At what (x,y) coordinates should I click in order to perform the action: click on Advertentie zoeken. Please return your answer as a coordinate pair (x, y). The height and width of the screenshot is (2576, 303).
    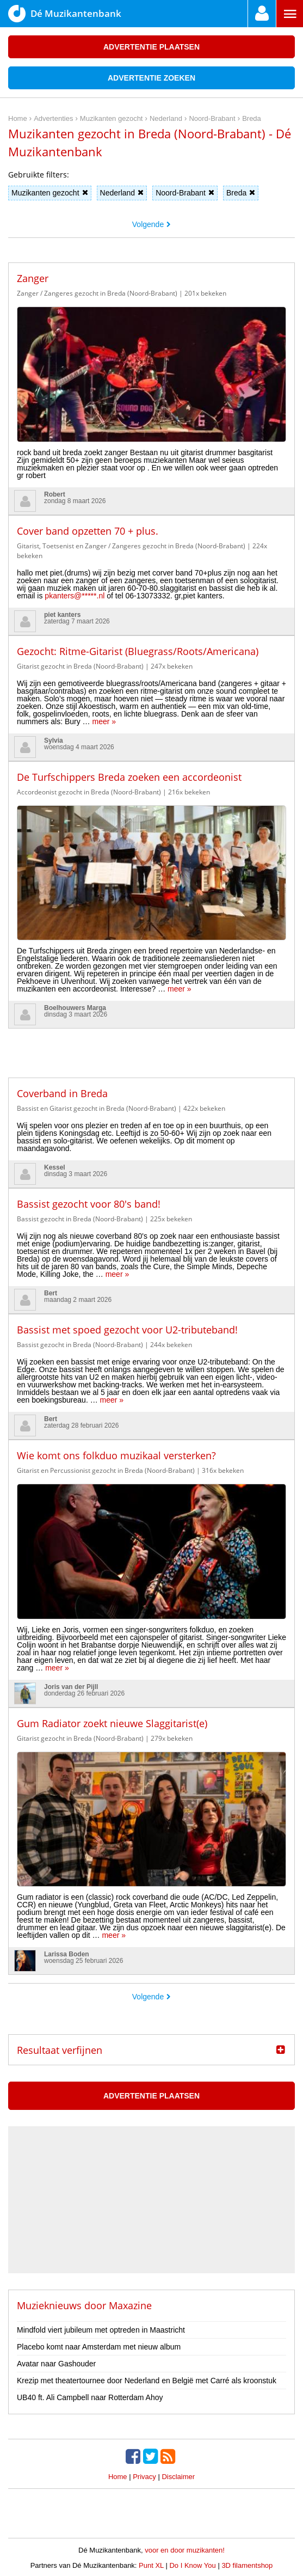
    Looking at the image, I should click on (151, 78).